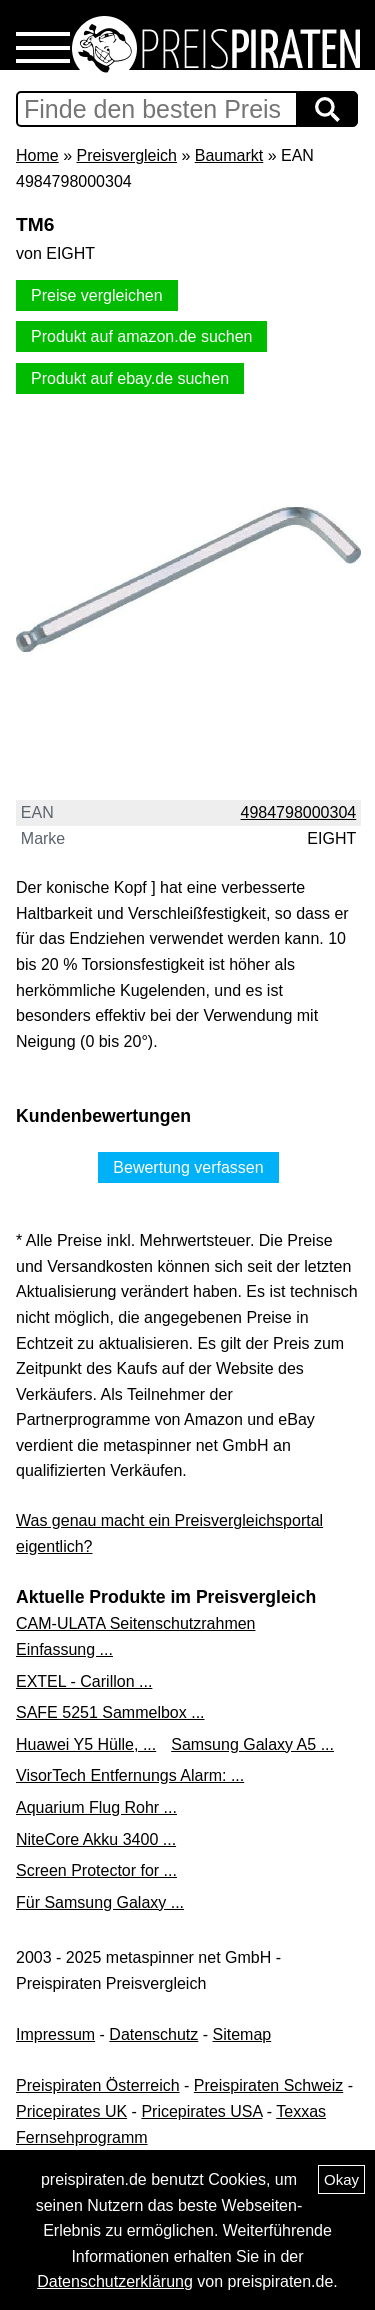 This screenshot has width=375, height=2310. I want to click on Bewertung verfassen, so click(188, 1167).